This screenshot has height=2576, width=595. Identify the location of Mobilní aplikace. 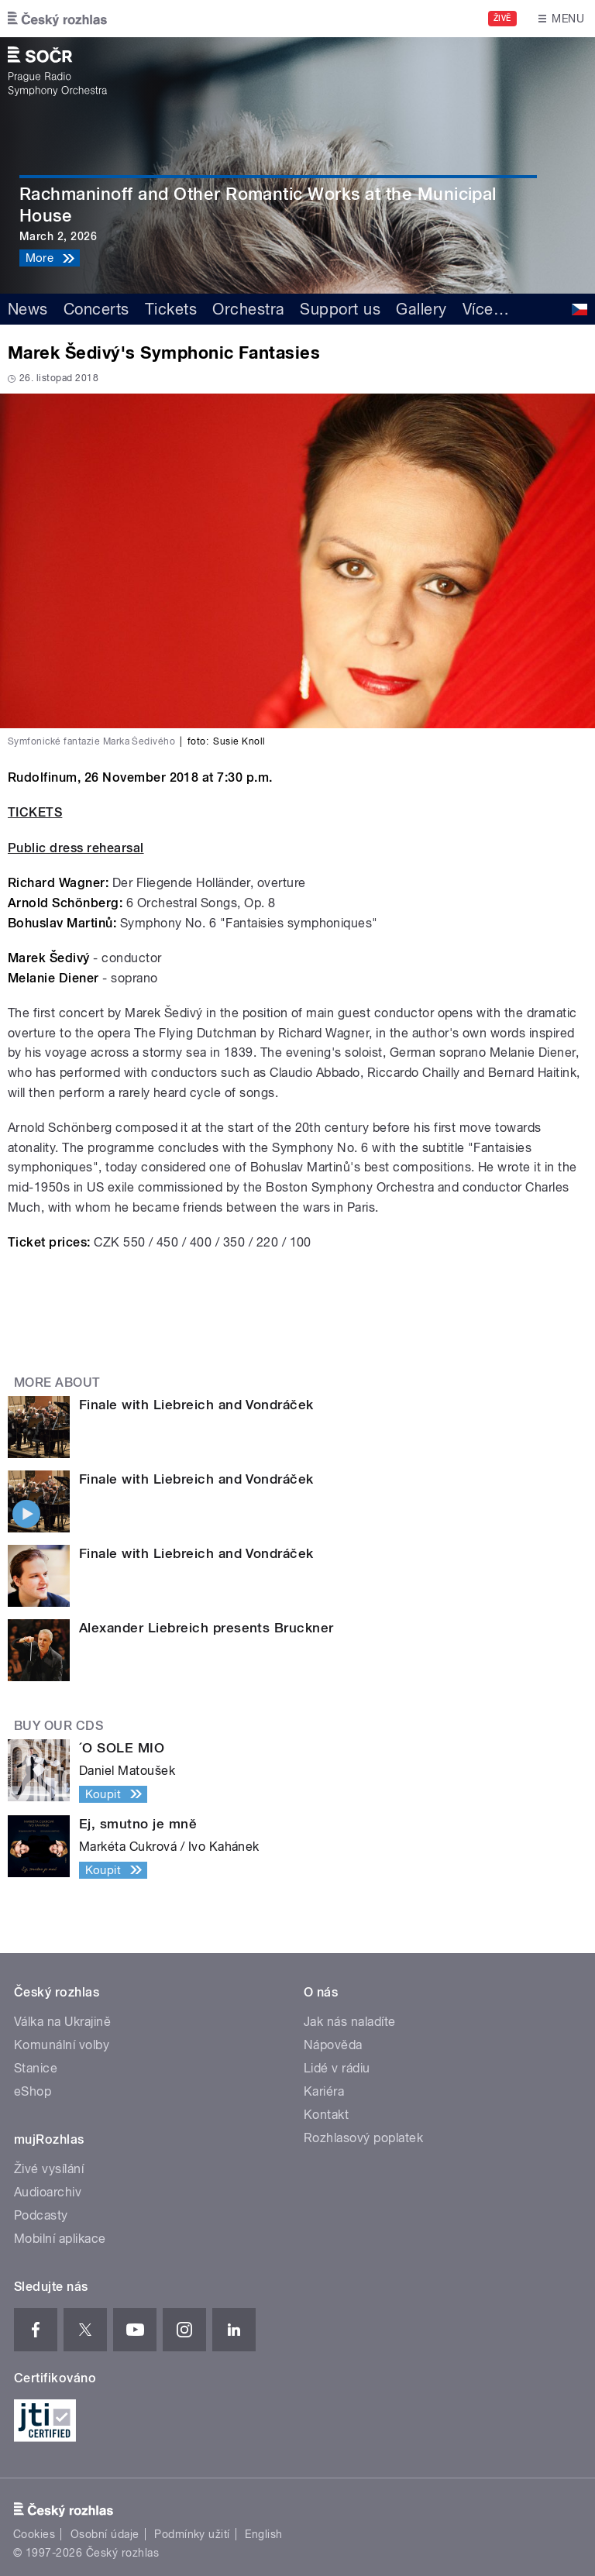
(60, 2238).